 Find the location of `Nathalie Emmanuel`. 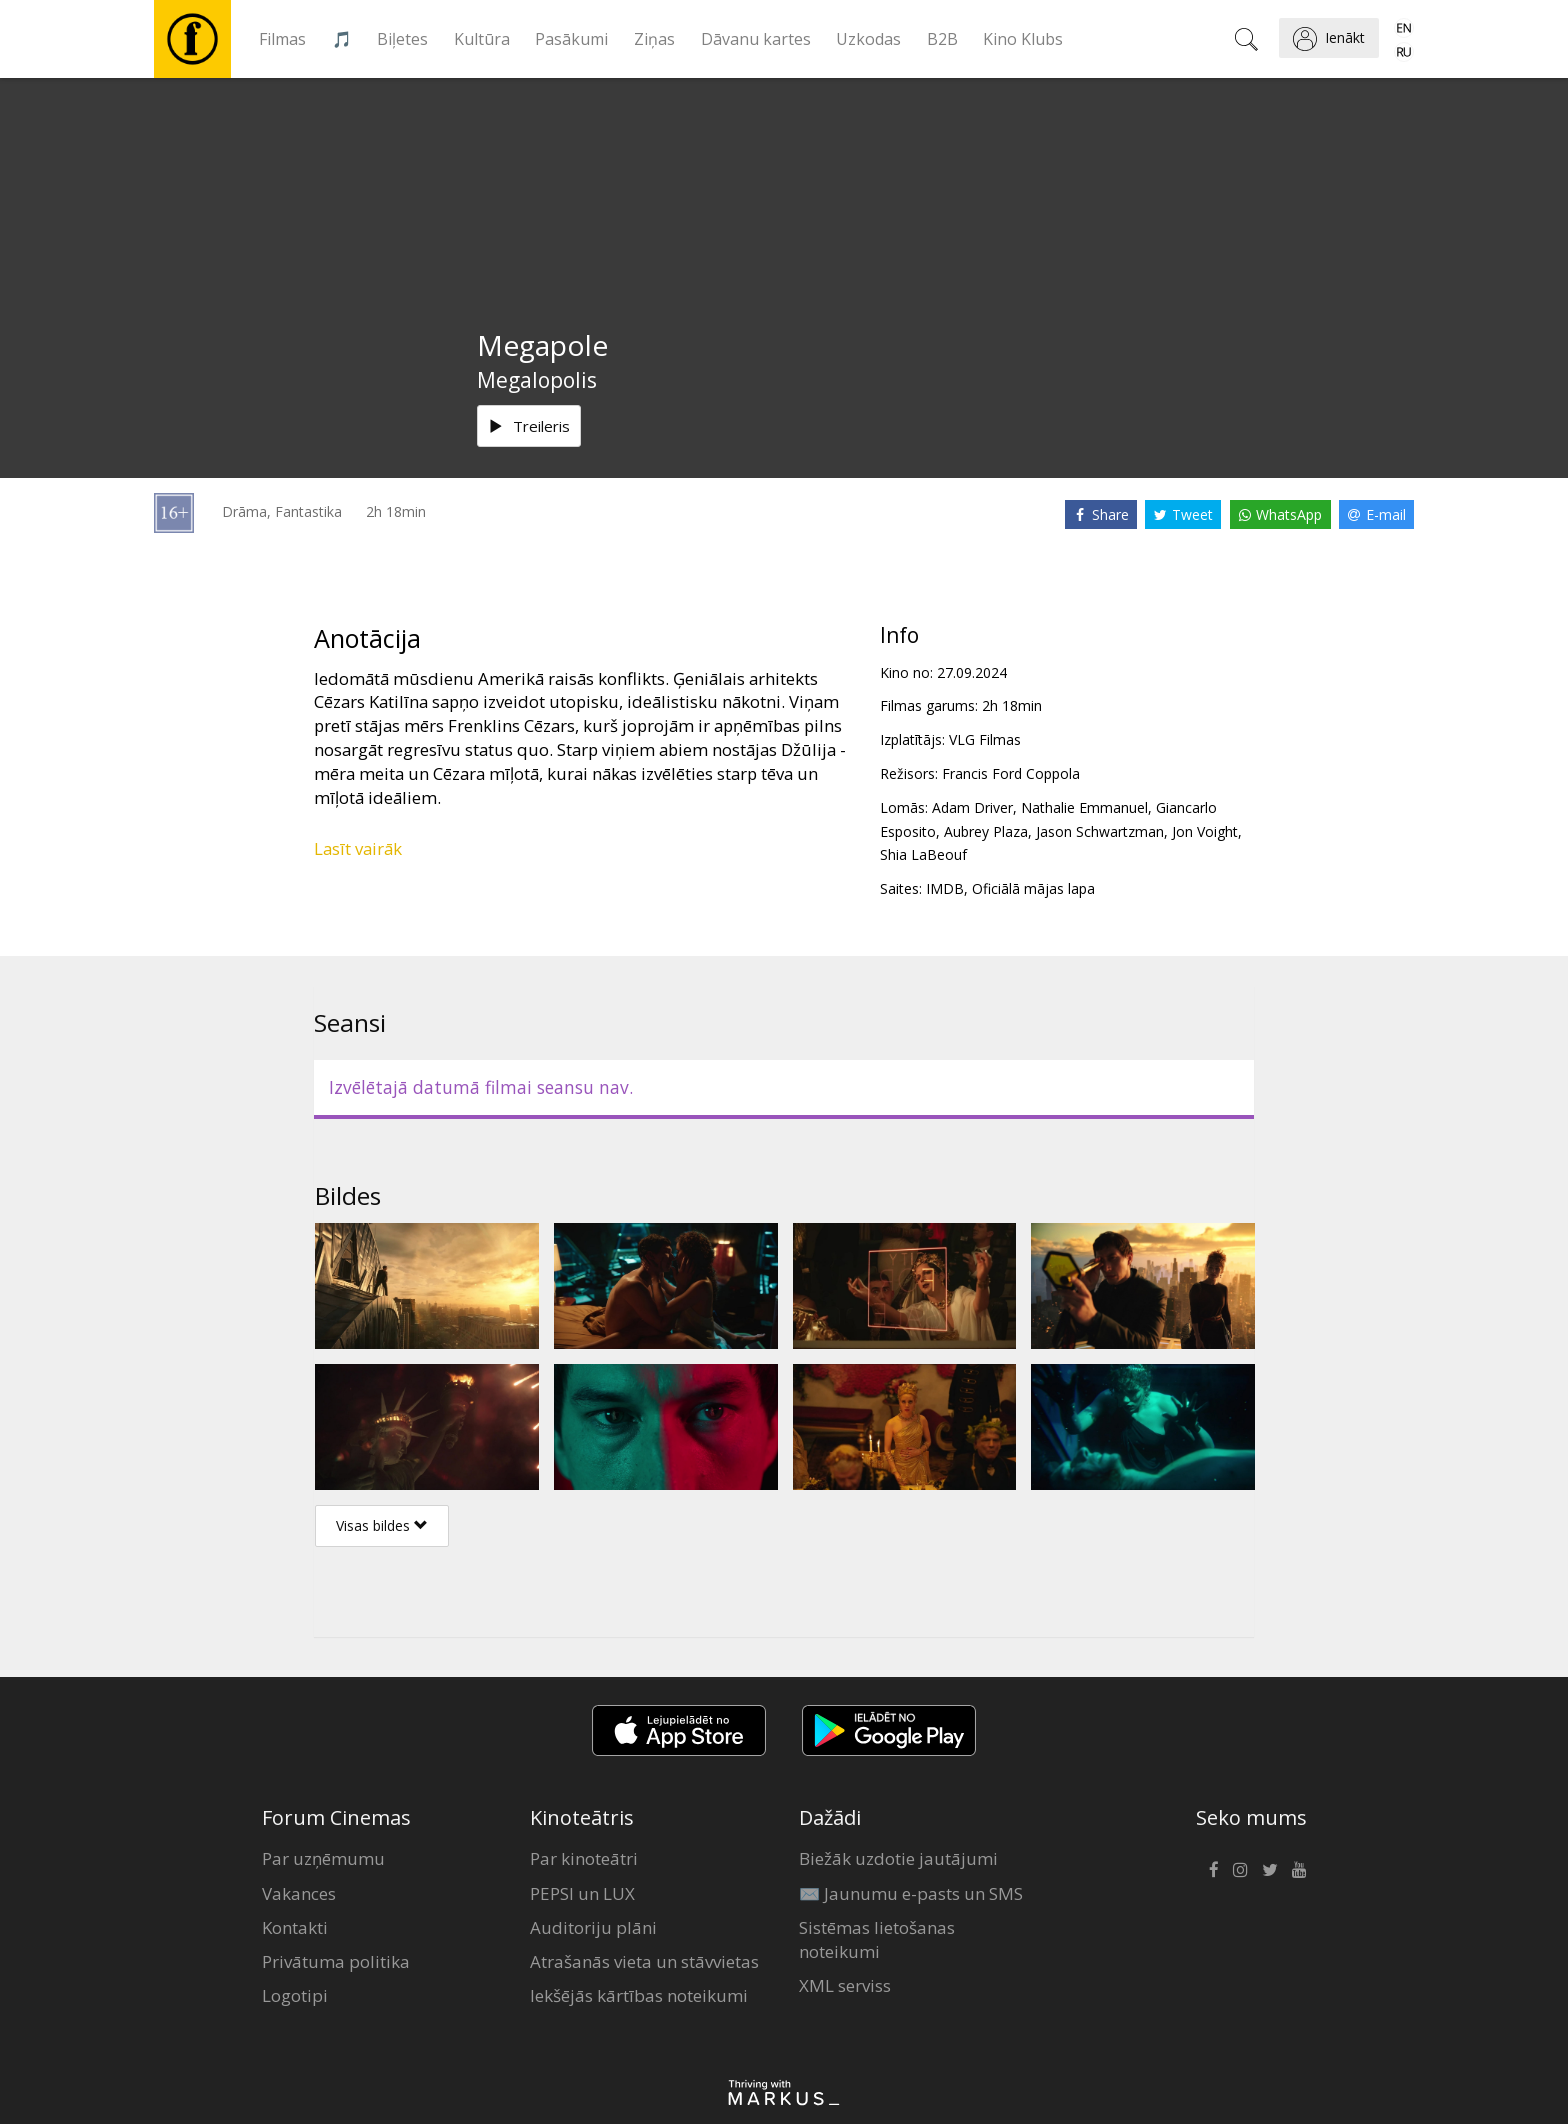

Nathalie Emmanuel is located at coordinates (1084, 807).